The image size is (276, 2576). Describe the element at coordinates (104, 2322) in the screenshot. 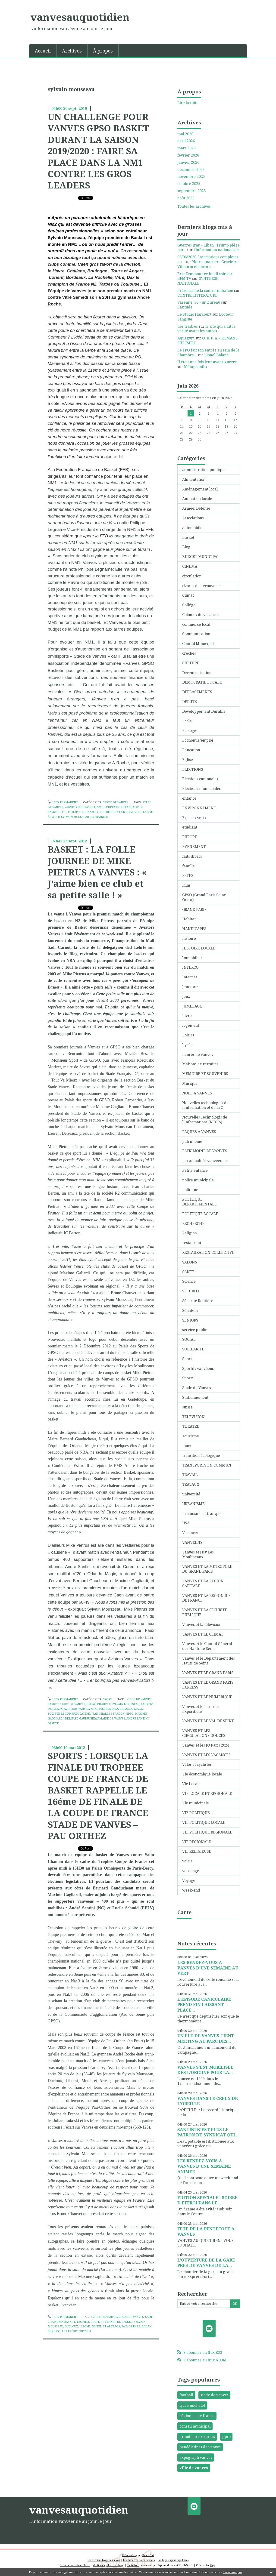

I see `trophée coupe de france de basket` at that location.